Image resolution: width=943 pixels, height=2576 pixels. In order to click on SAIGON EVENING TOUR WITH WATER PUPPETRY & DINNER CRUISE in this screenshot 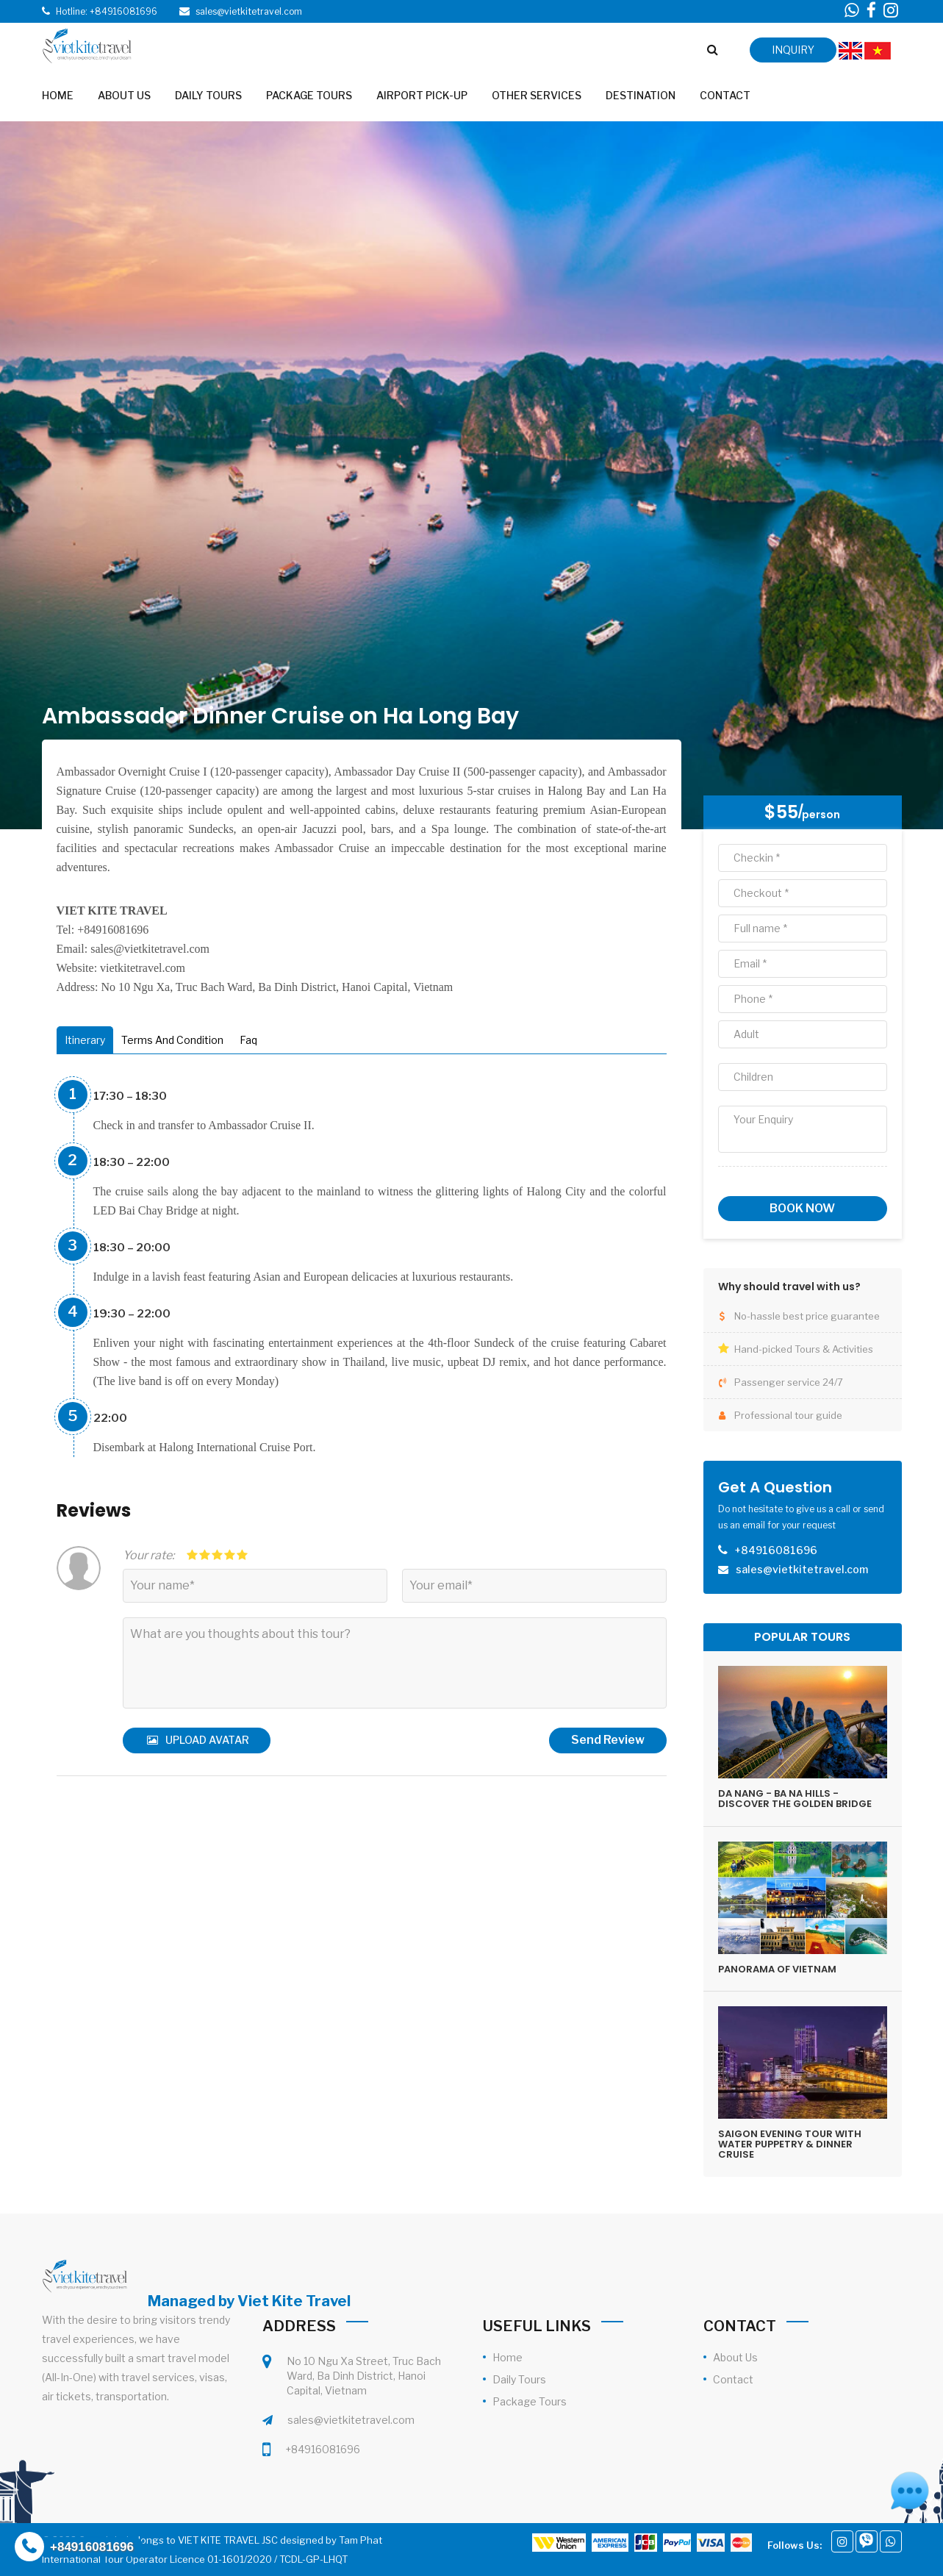, I will do `click(789, 2144)`.